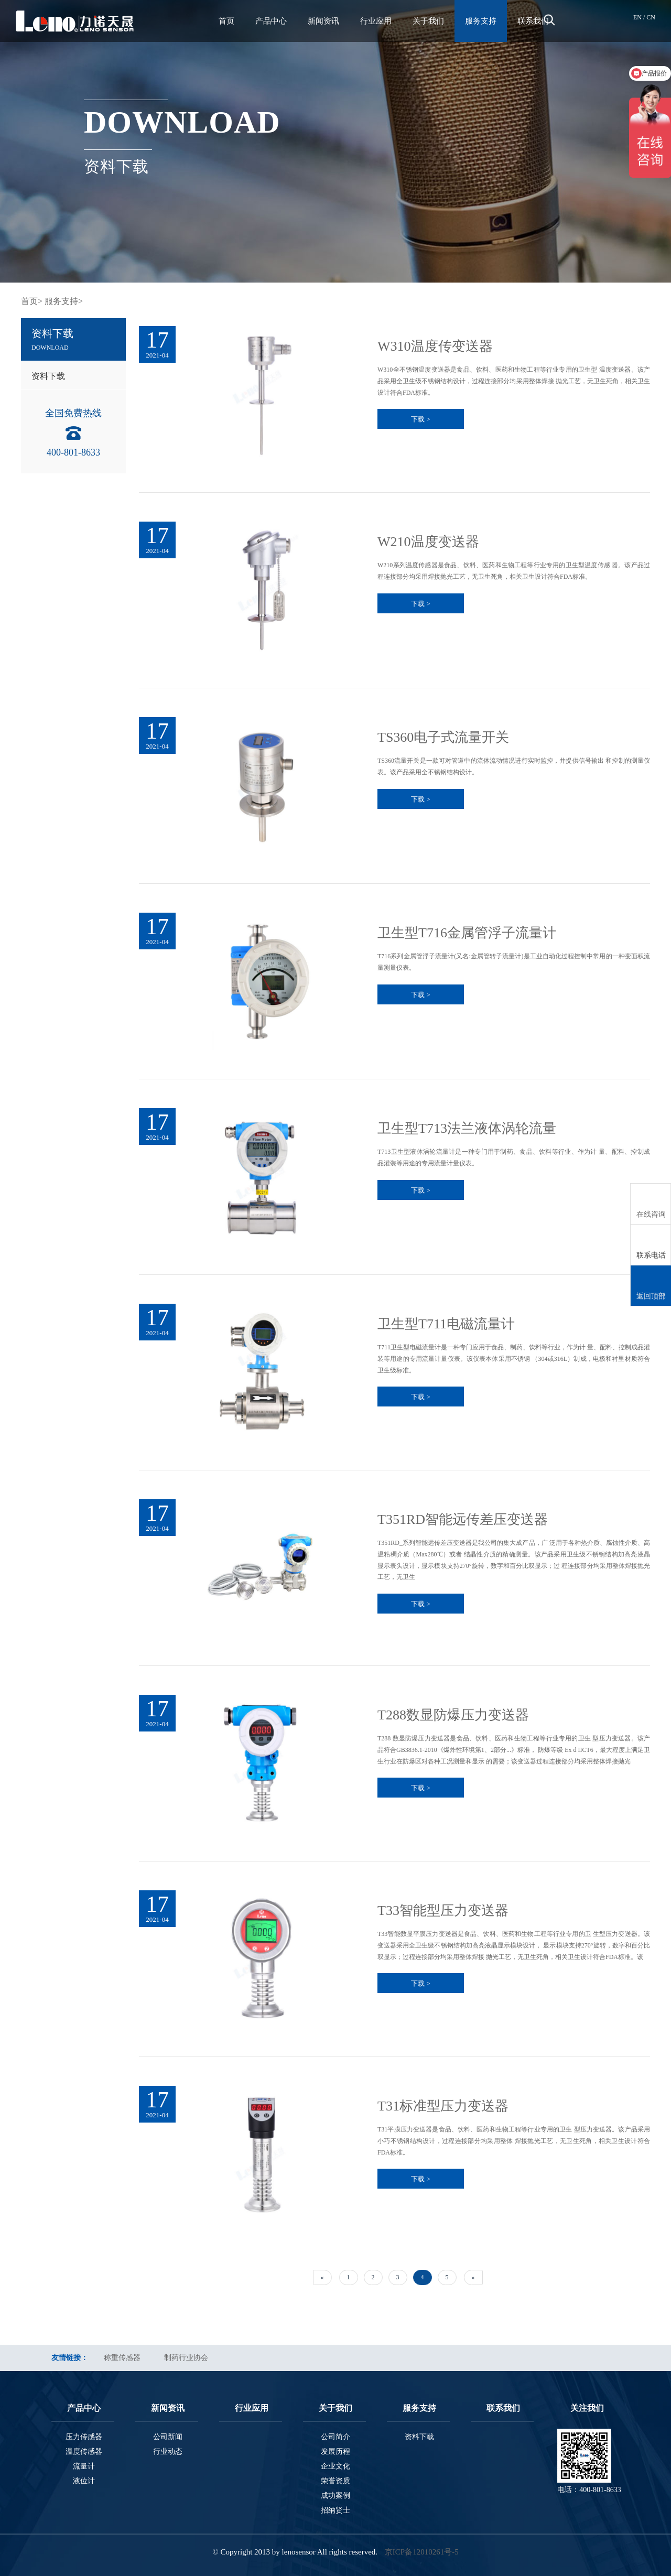 Image resolution: width=671 pixels, height=2576 pixels. I want to click on 公司新闻, so click(167, 2437).